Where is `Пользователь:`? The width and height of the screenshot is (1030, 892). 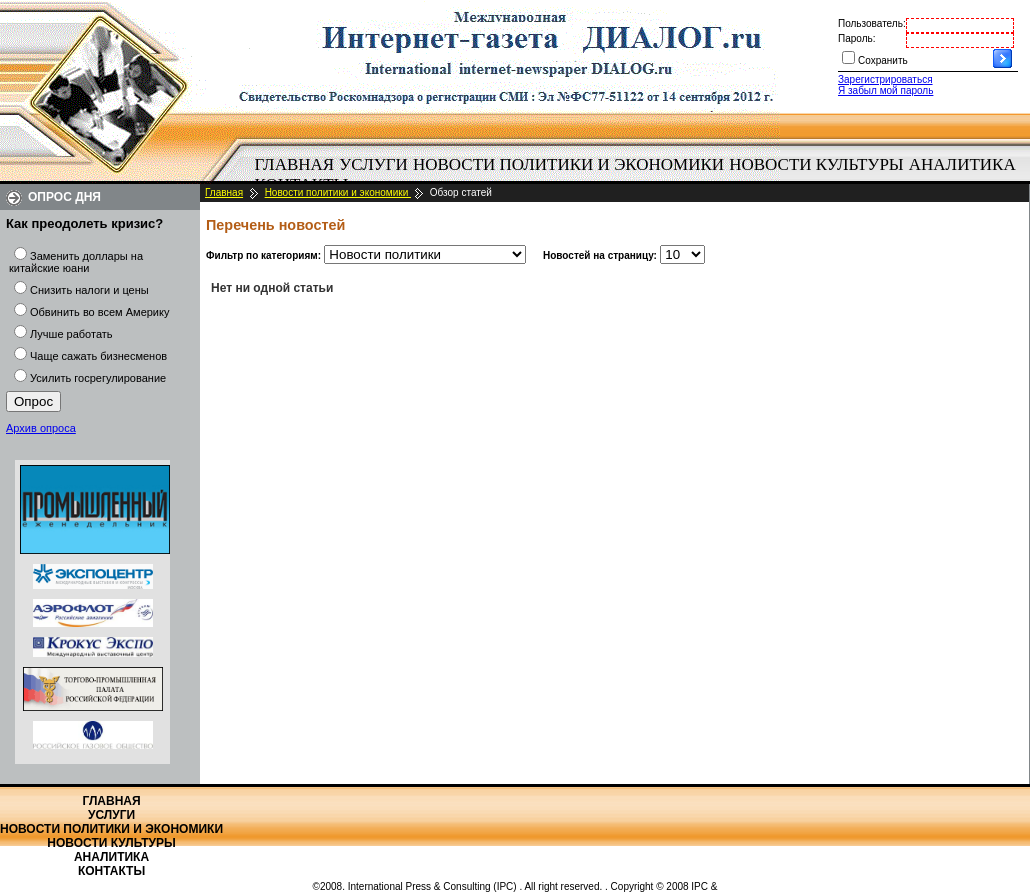
Пользователь: is located at coordinates (872, 23).